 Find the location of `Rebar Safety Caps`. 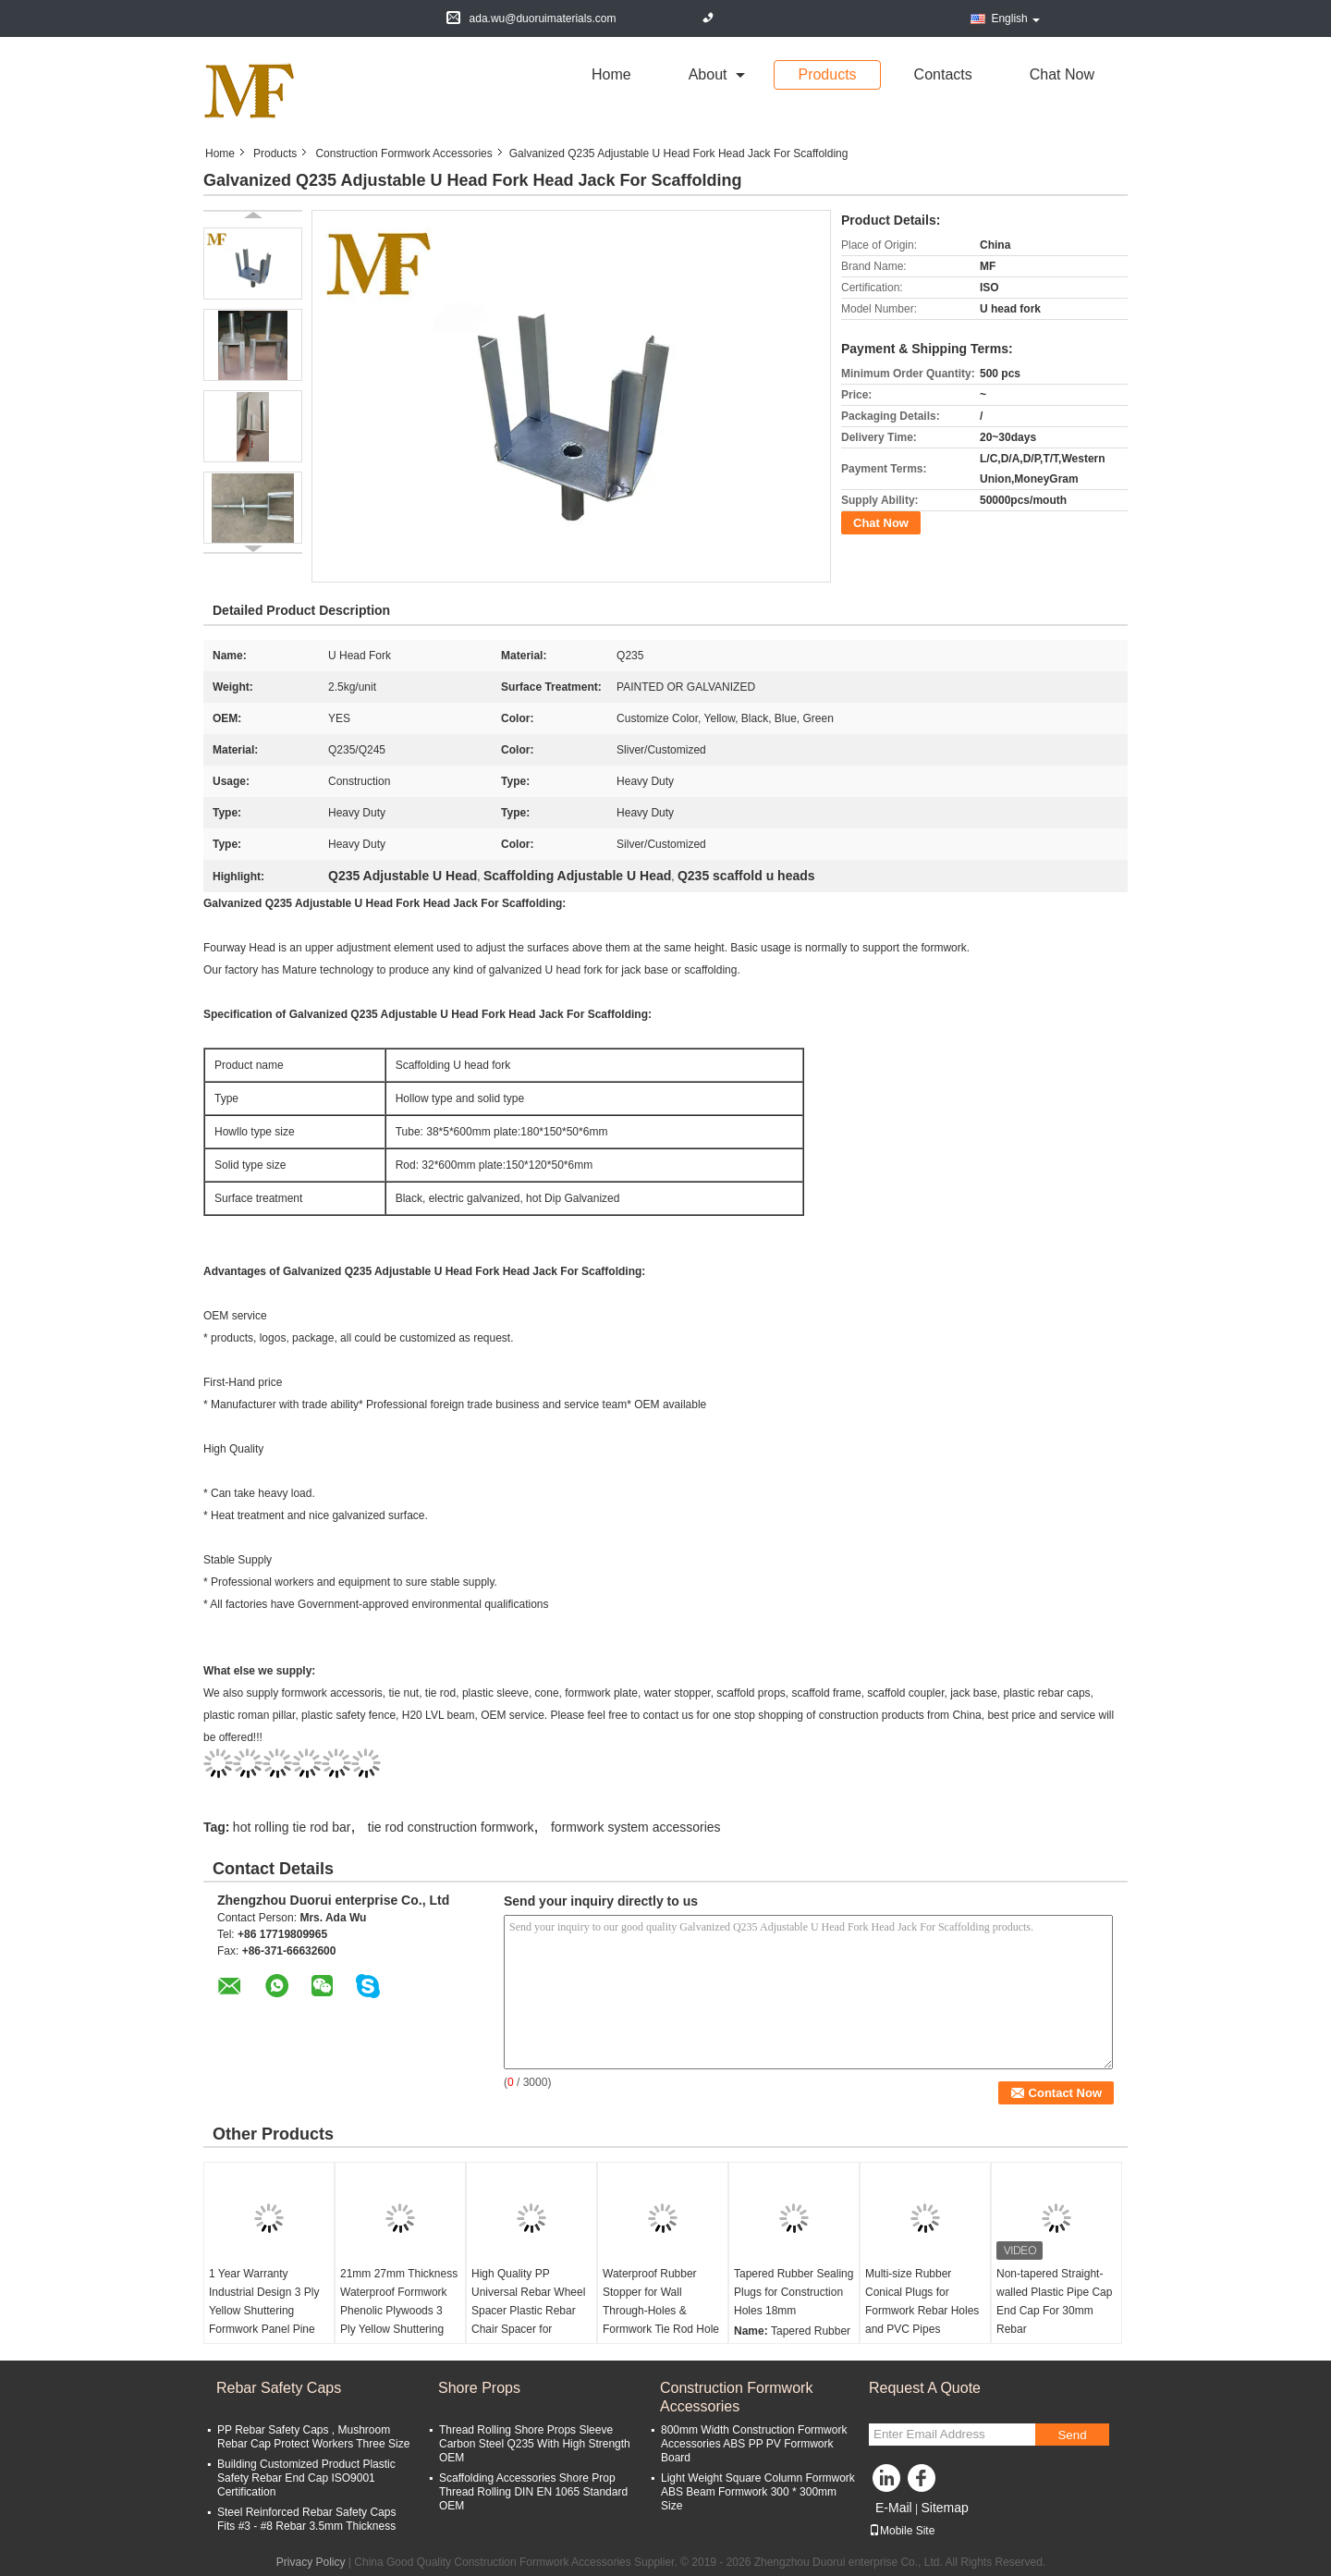

Rebar Safety Caps is located at coordinates (278, 2388).